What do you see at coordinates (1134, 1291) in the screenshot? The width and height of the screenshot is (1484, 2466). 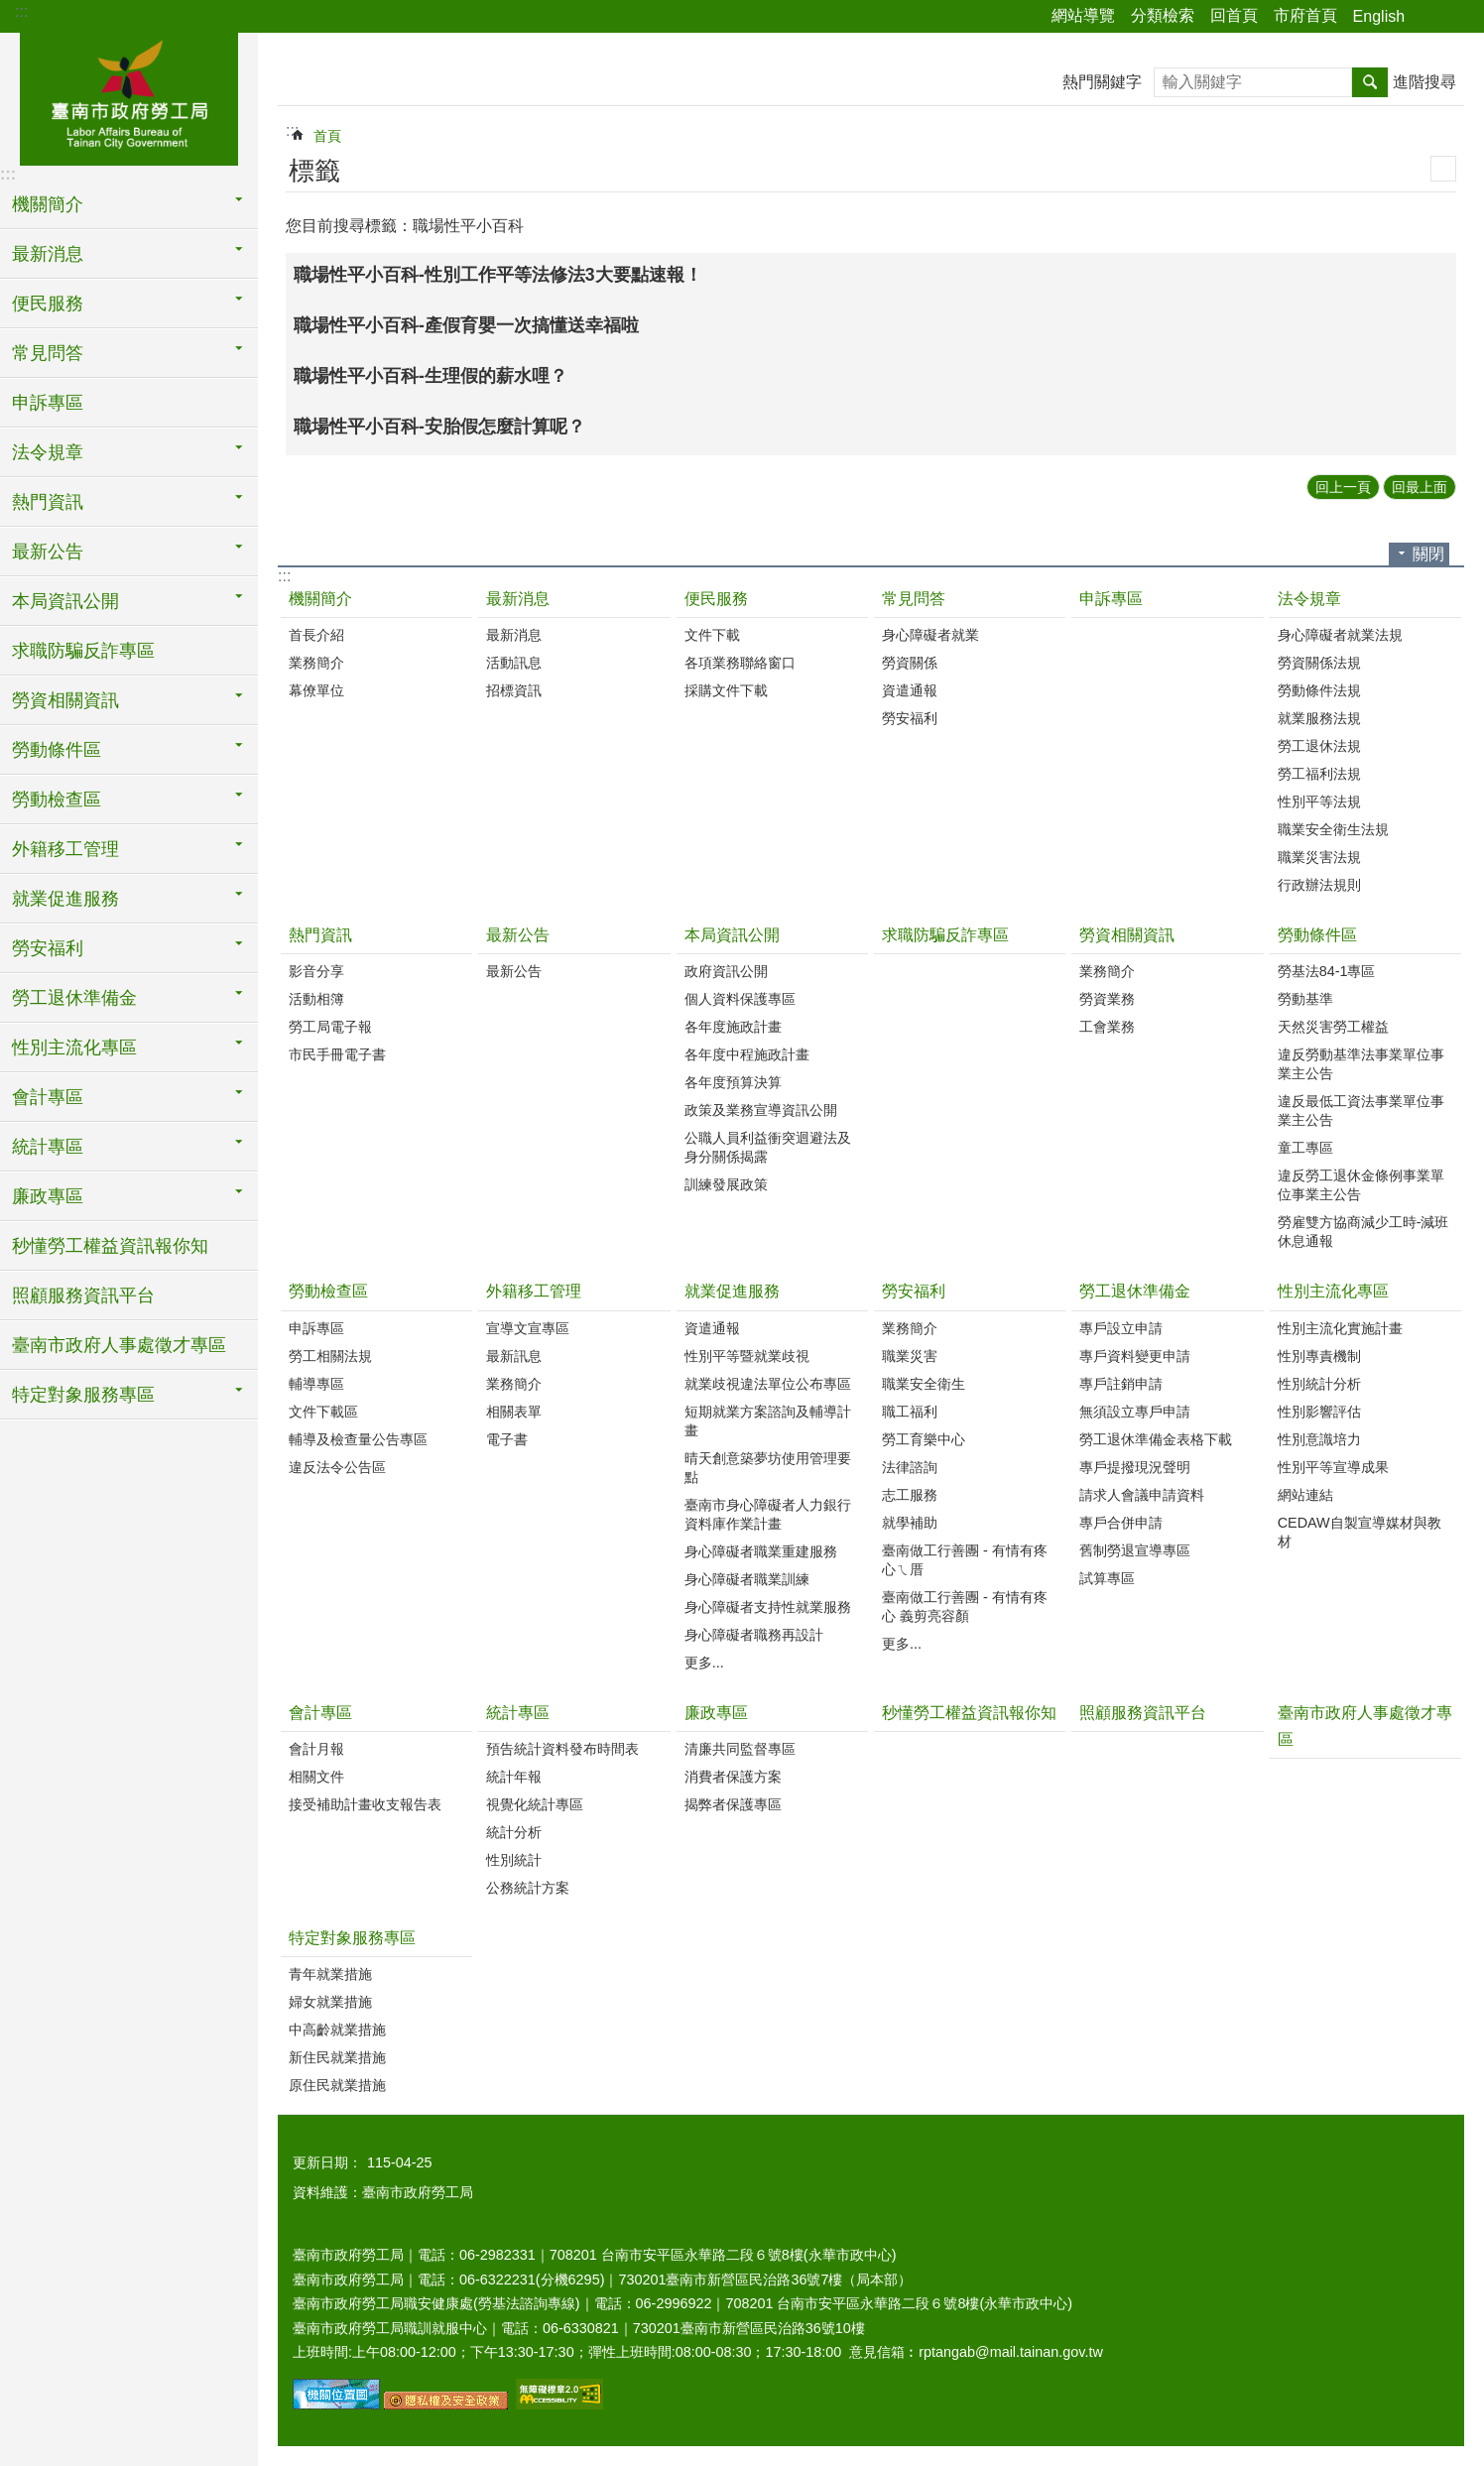 I see `勞工退休準備金` at bounding box center [1134, 1291].